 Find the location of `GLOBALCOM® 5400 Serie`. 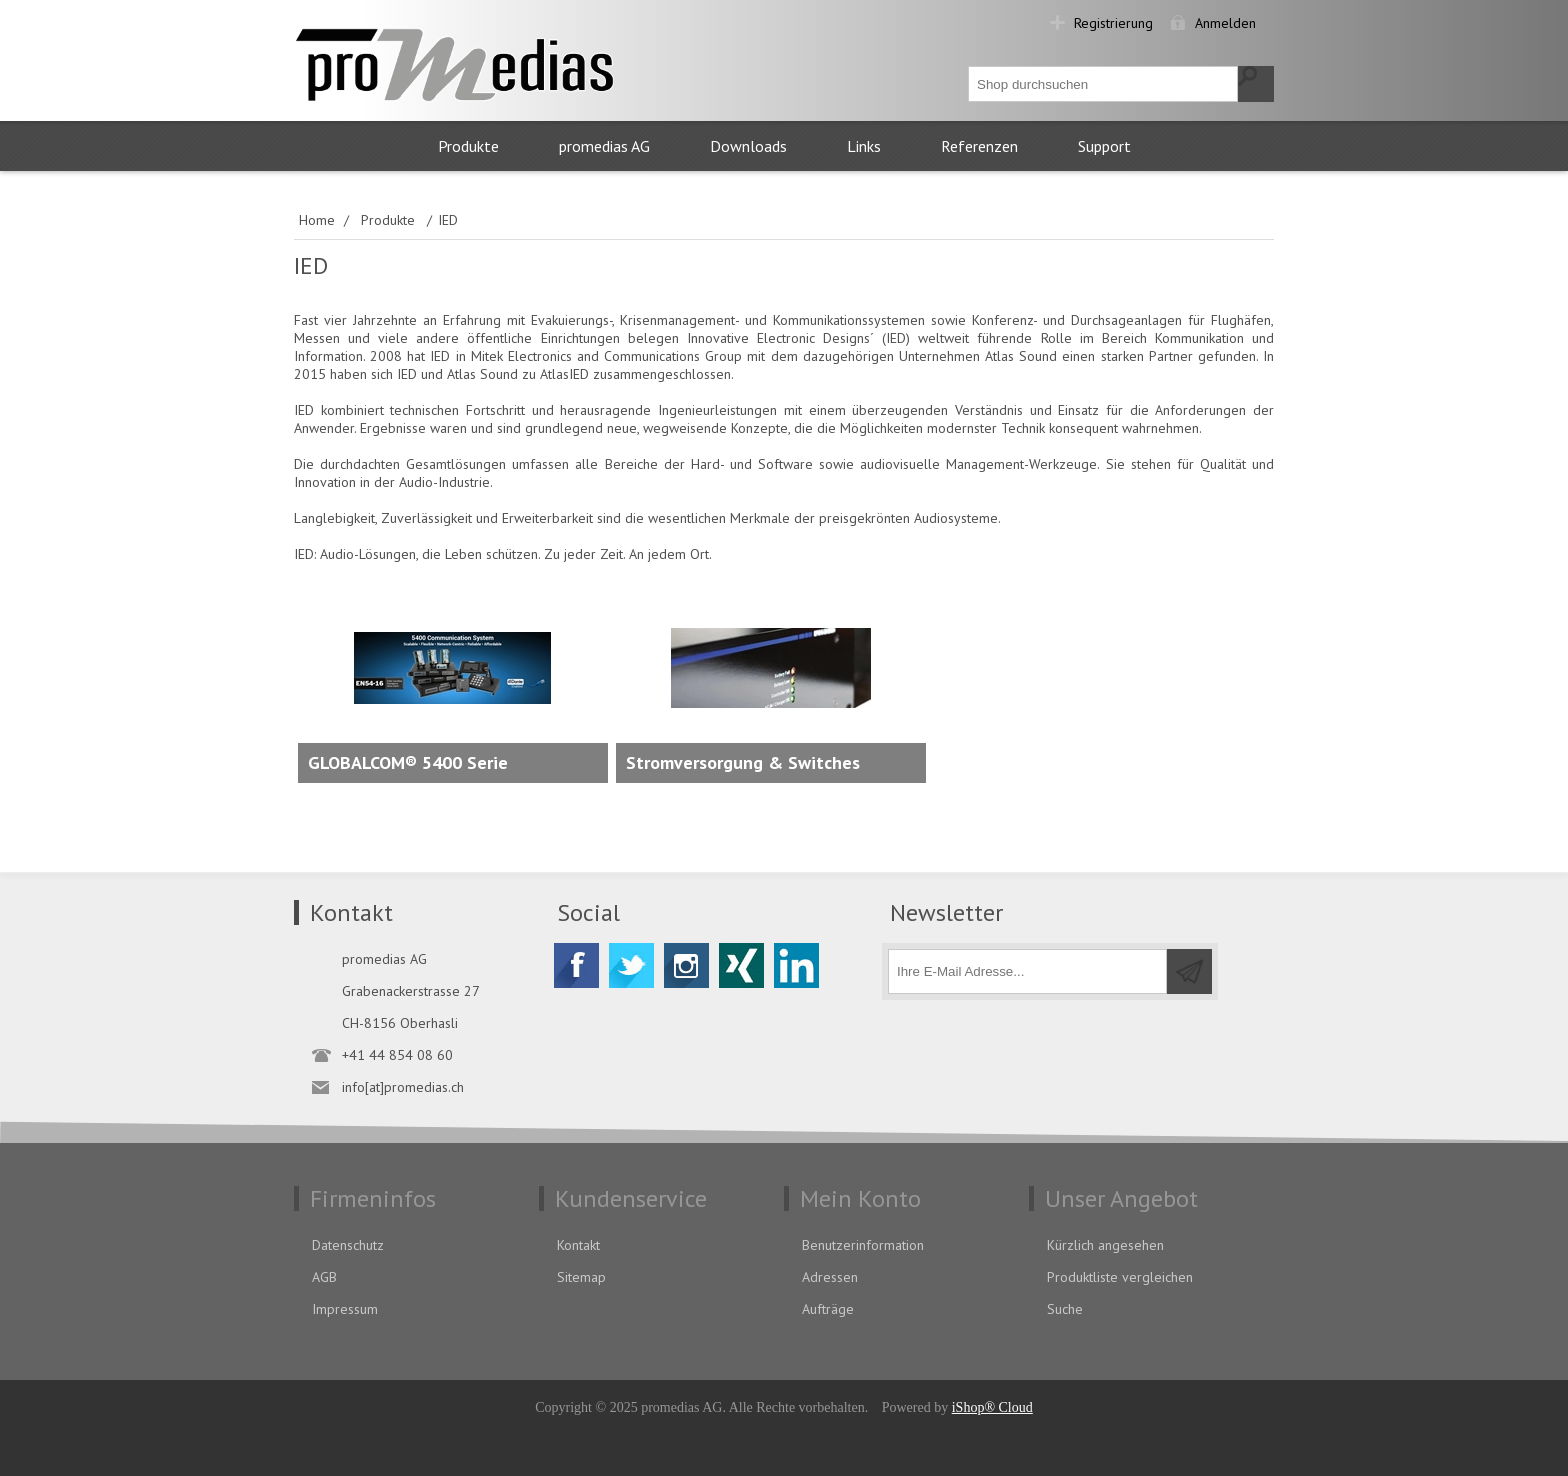

GLOBALCOM® 5400 Serie is located at coordinates (408, 762).